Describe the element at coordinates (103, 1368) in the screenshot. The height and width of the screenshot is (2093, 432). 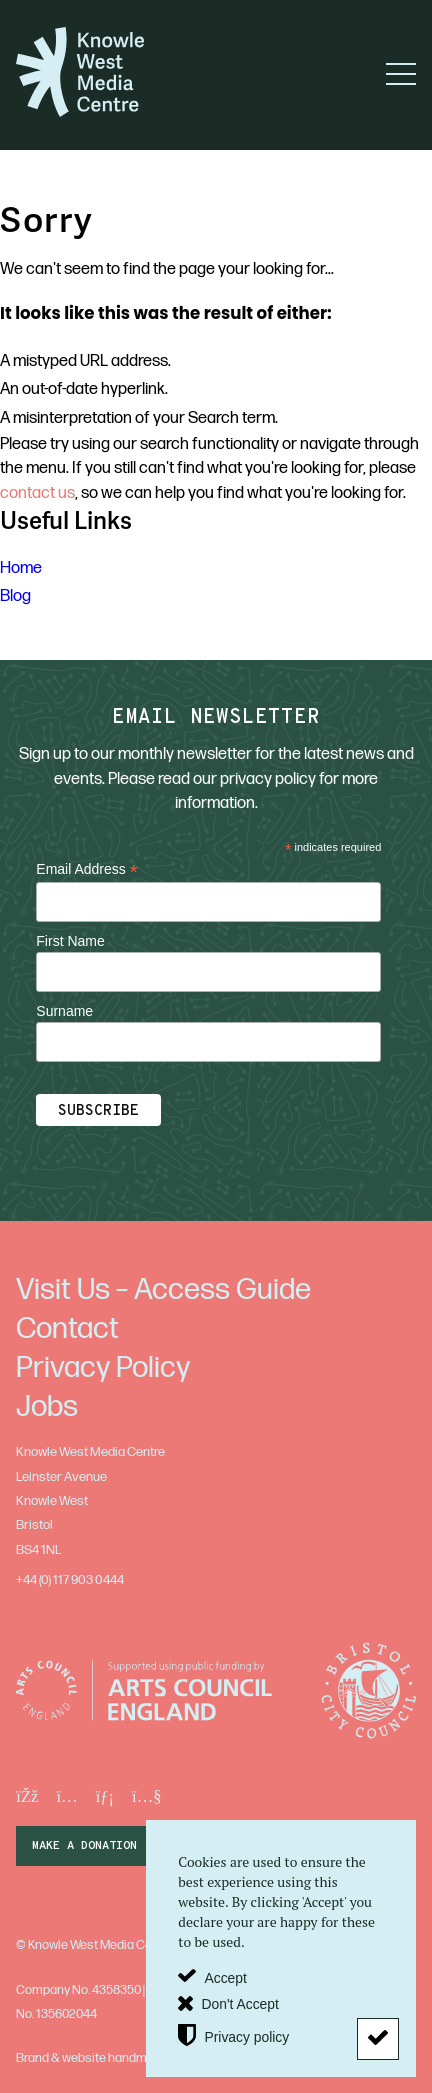
I see `Privacy Policy [menuitem]` at that location.